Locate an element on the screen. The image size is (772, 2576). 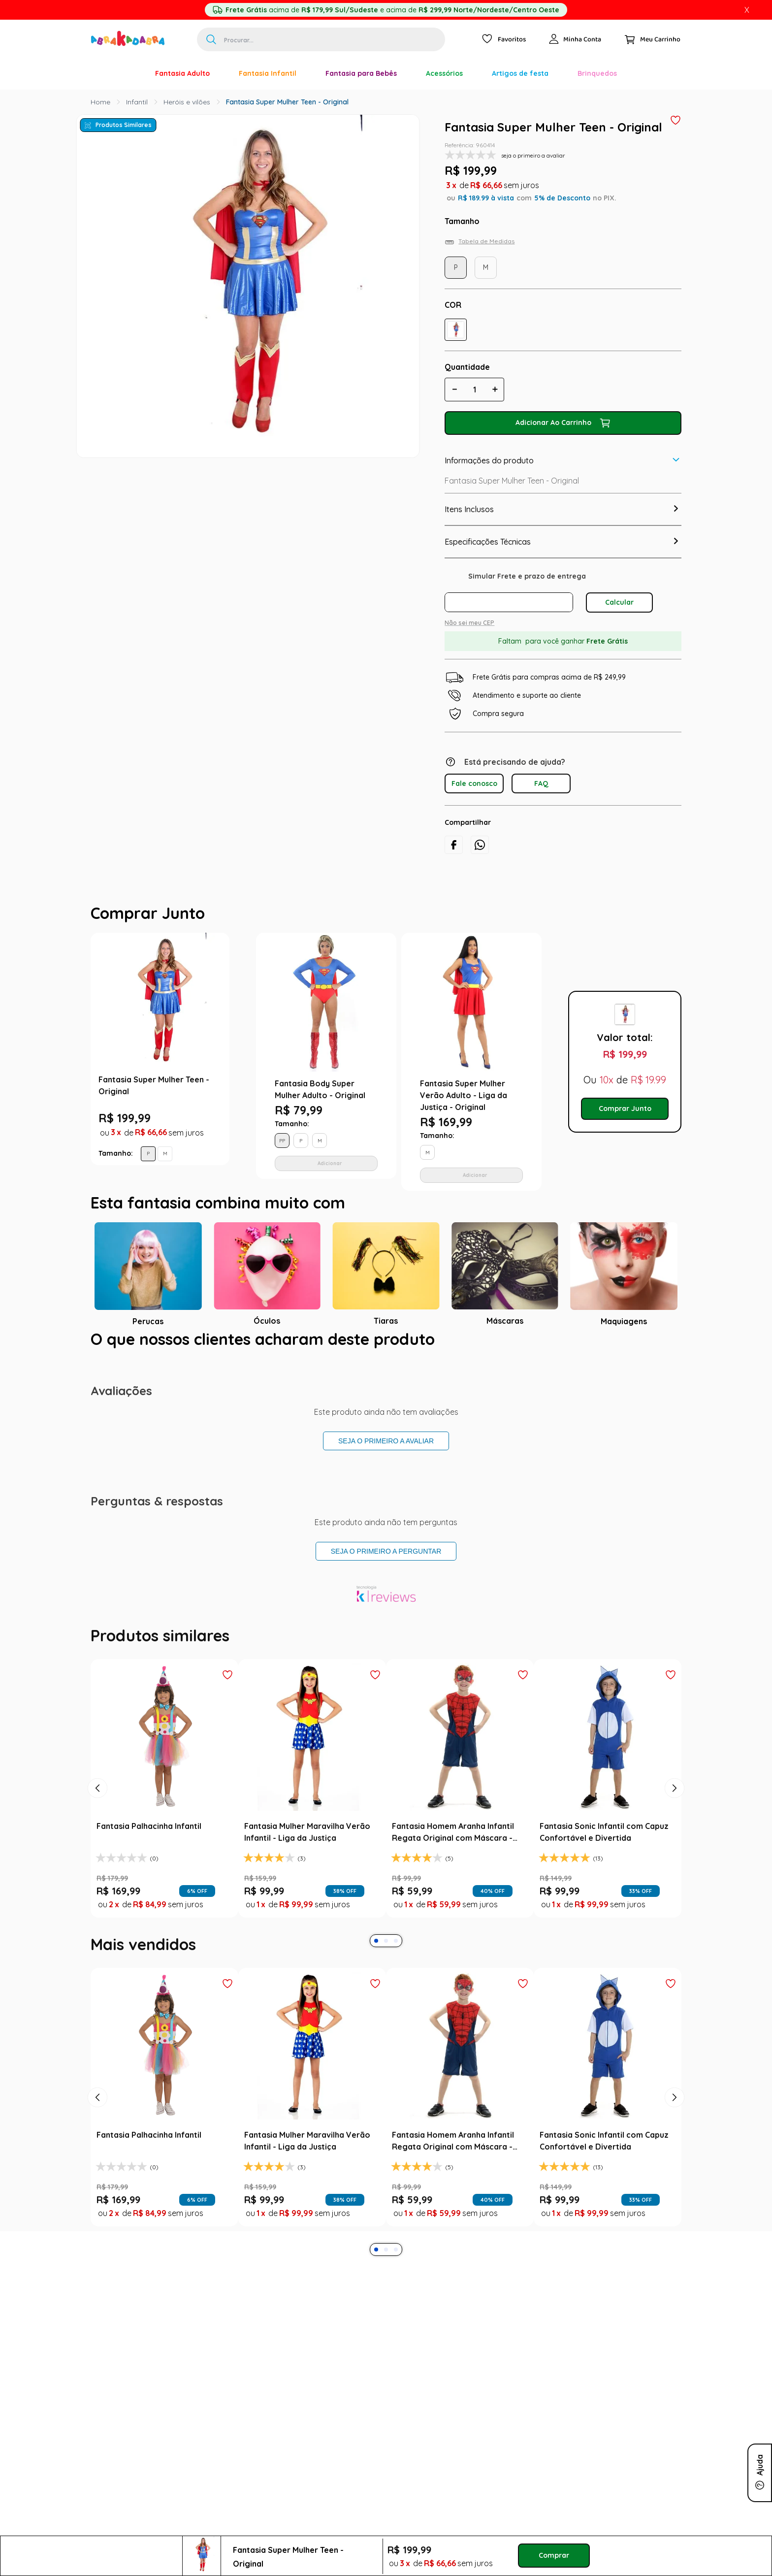
[Link para a página inicial] is located at coordinates (100, 102).